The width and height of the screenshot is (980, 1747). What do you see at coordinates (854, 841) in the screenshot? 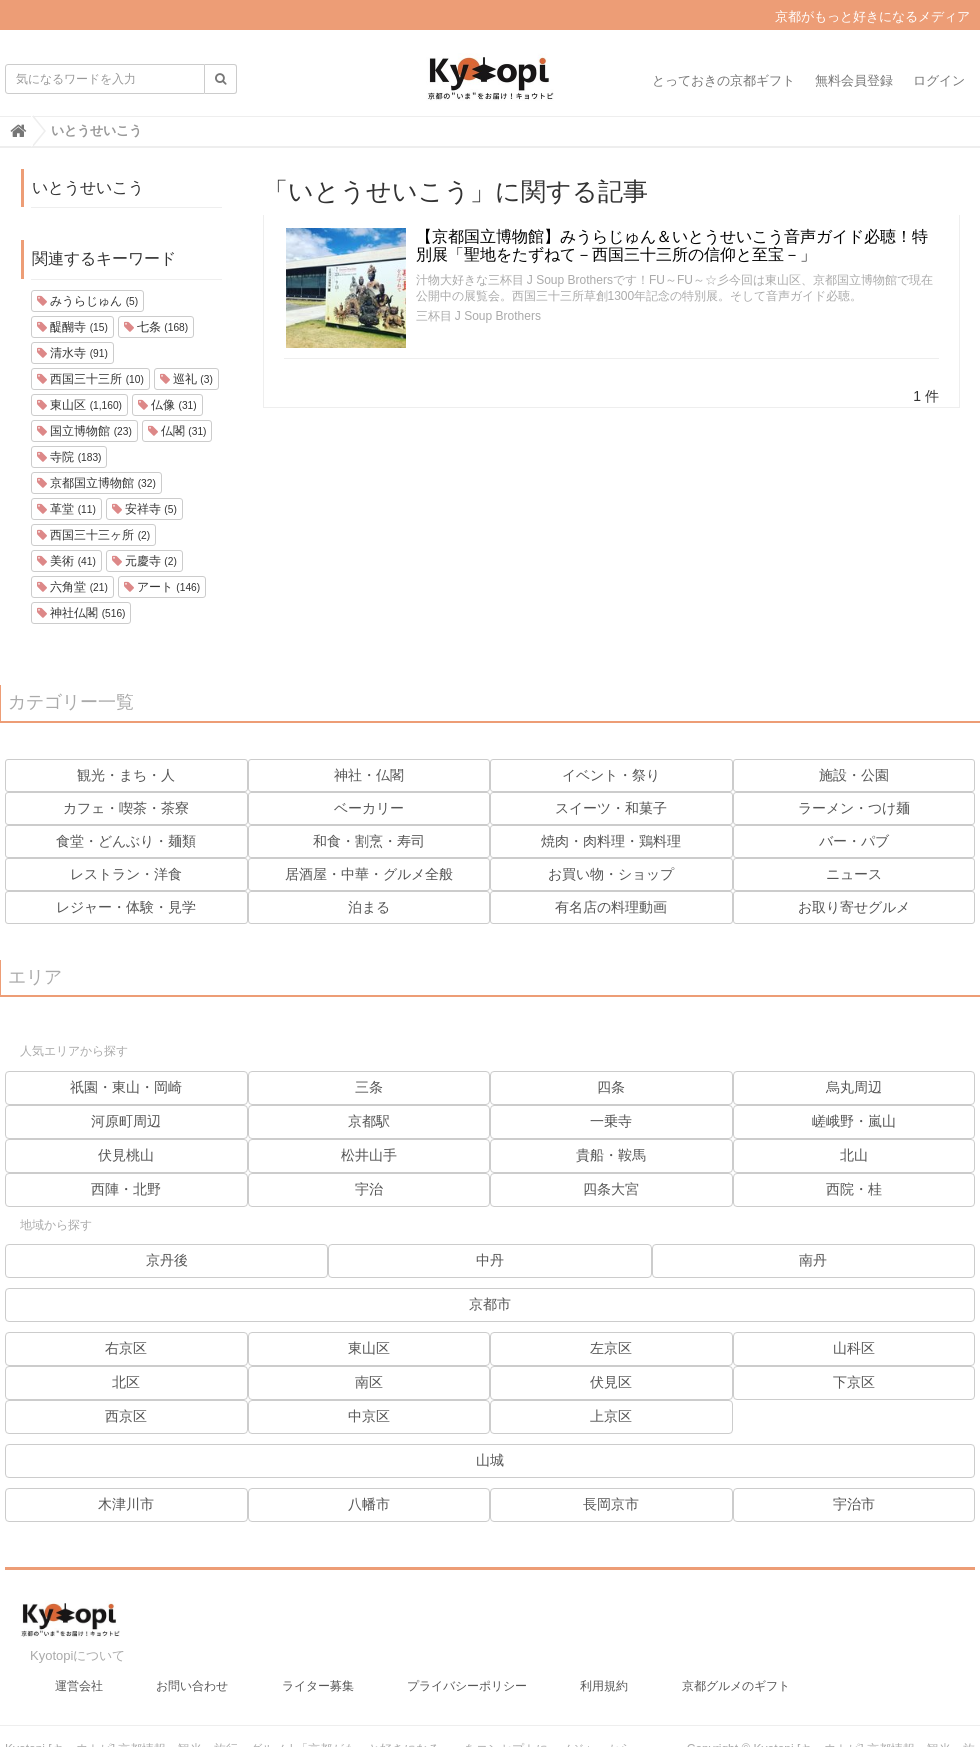
I see `バー・パブ` at bounding box center [854, 841].